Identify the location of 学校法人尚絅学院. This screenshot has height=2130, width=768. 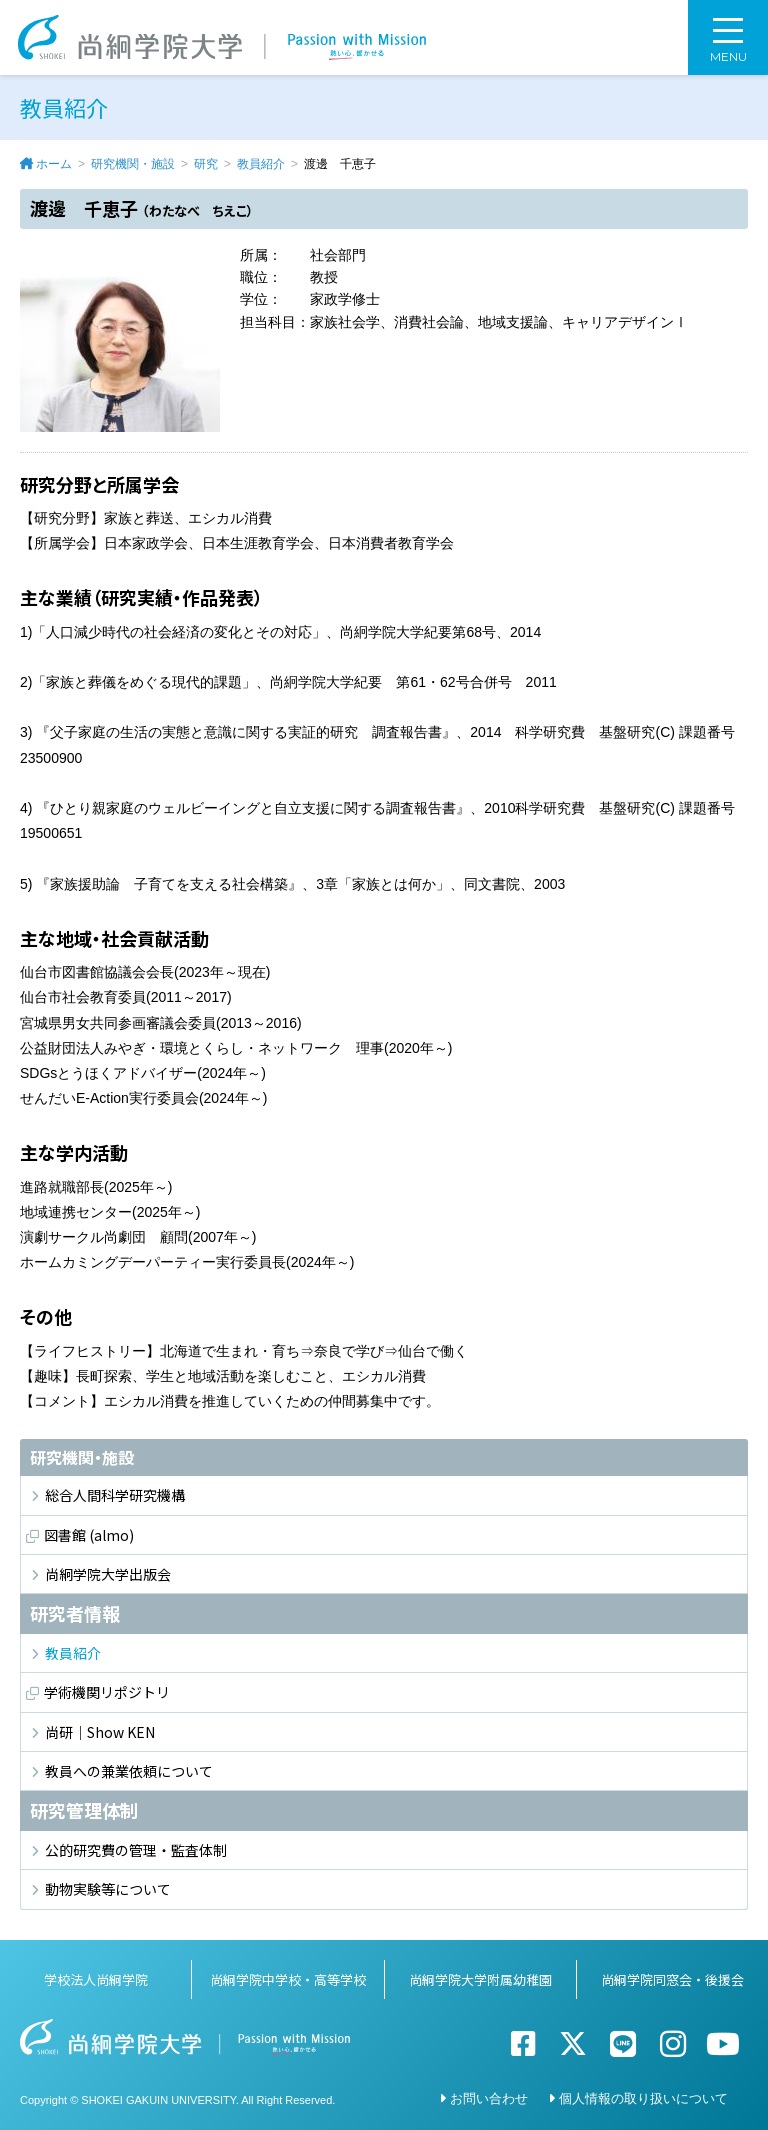
(96, 1979).